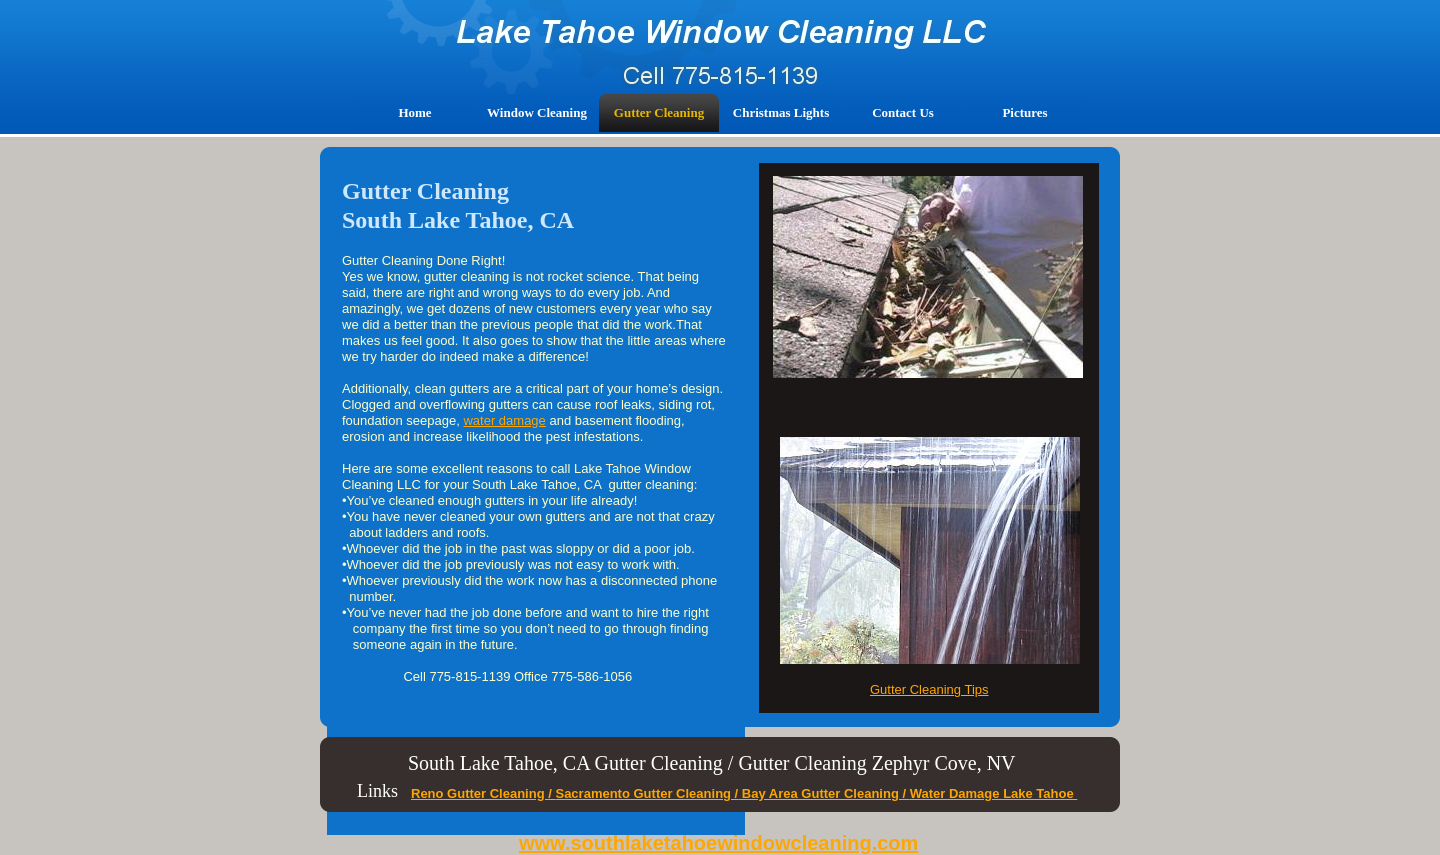 The width and height of the screenshot is (1440, 855). I want to click on www.southlaketahoewindowcleaning.com, so click(718, 843).